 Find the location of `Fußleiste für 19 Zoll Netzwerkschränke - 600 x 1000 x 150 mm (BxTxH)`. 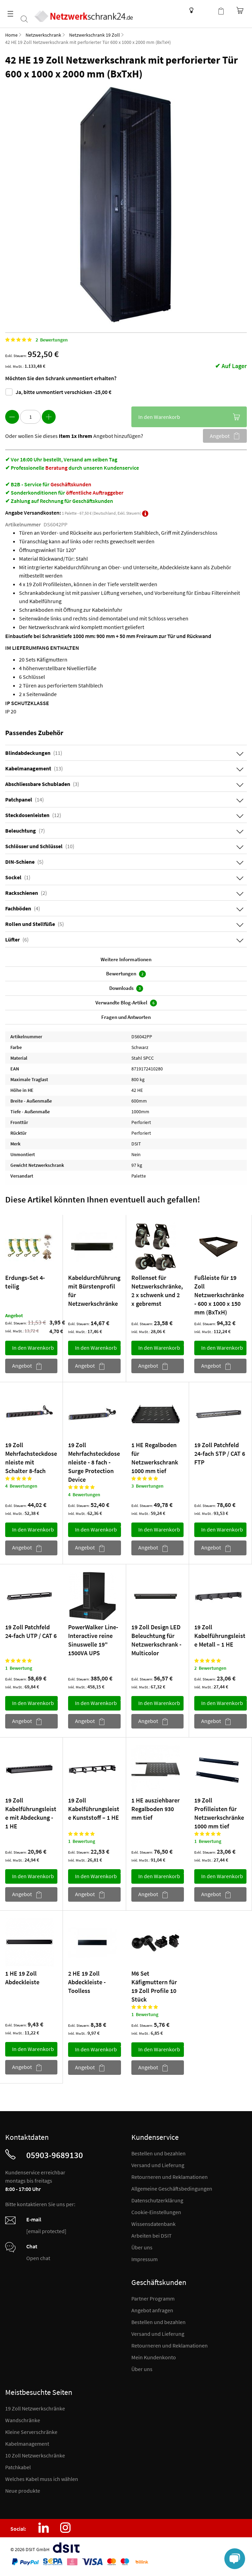

Fußleiste für 19 Zoll Netzwerkschränke - 600 x 1000 x 150 mm (BxTxH) is located at coordinates (219, 1295).